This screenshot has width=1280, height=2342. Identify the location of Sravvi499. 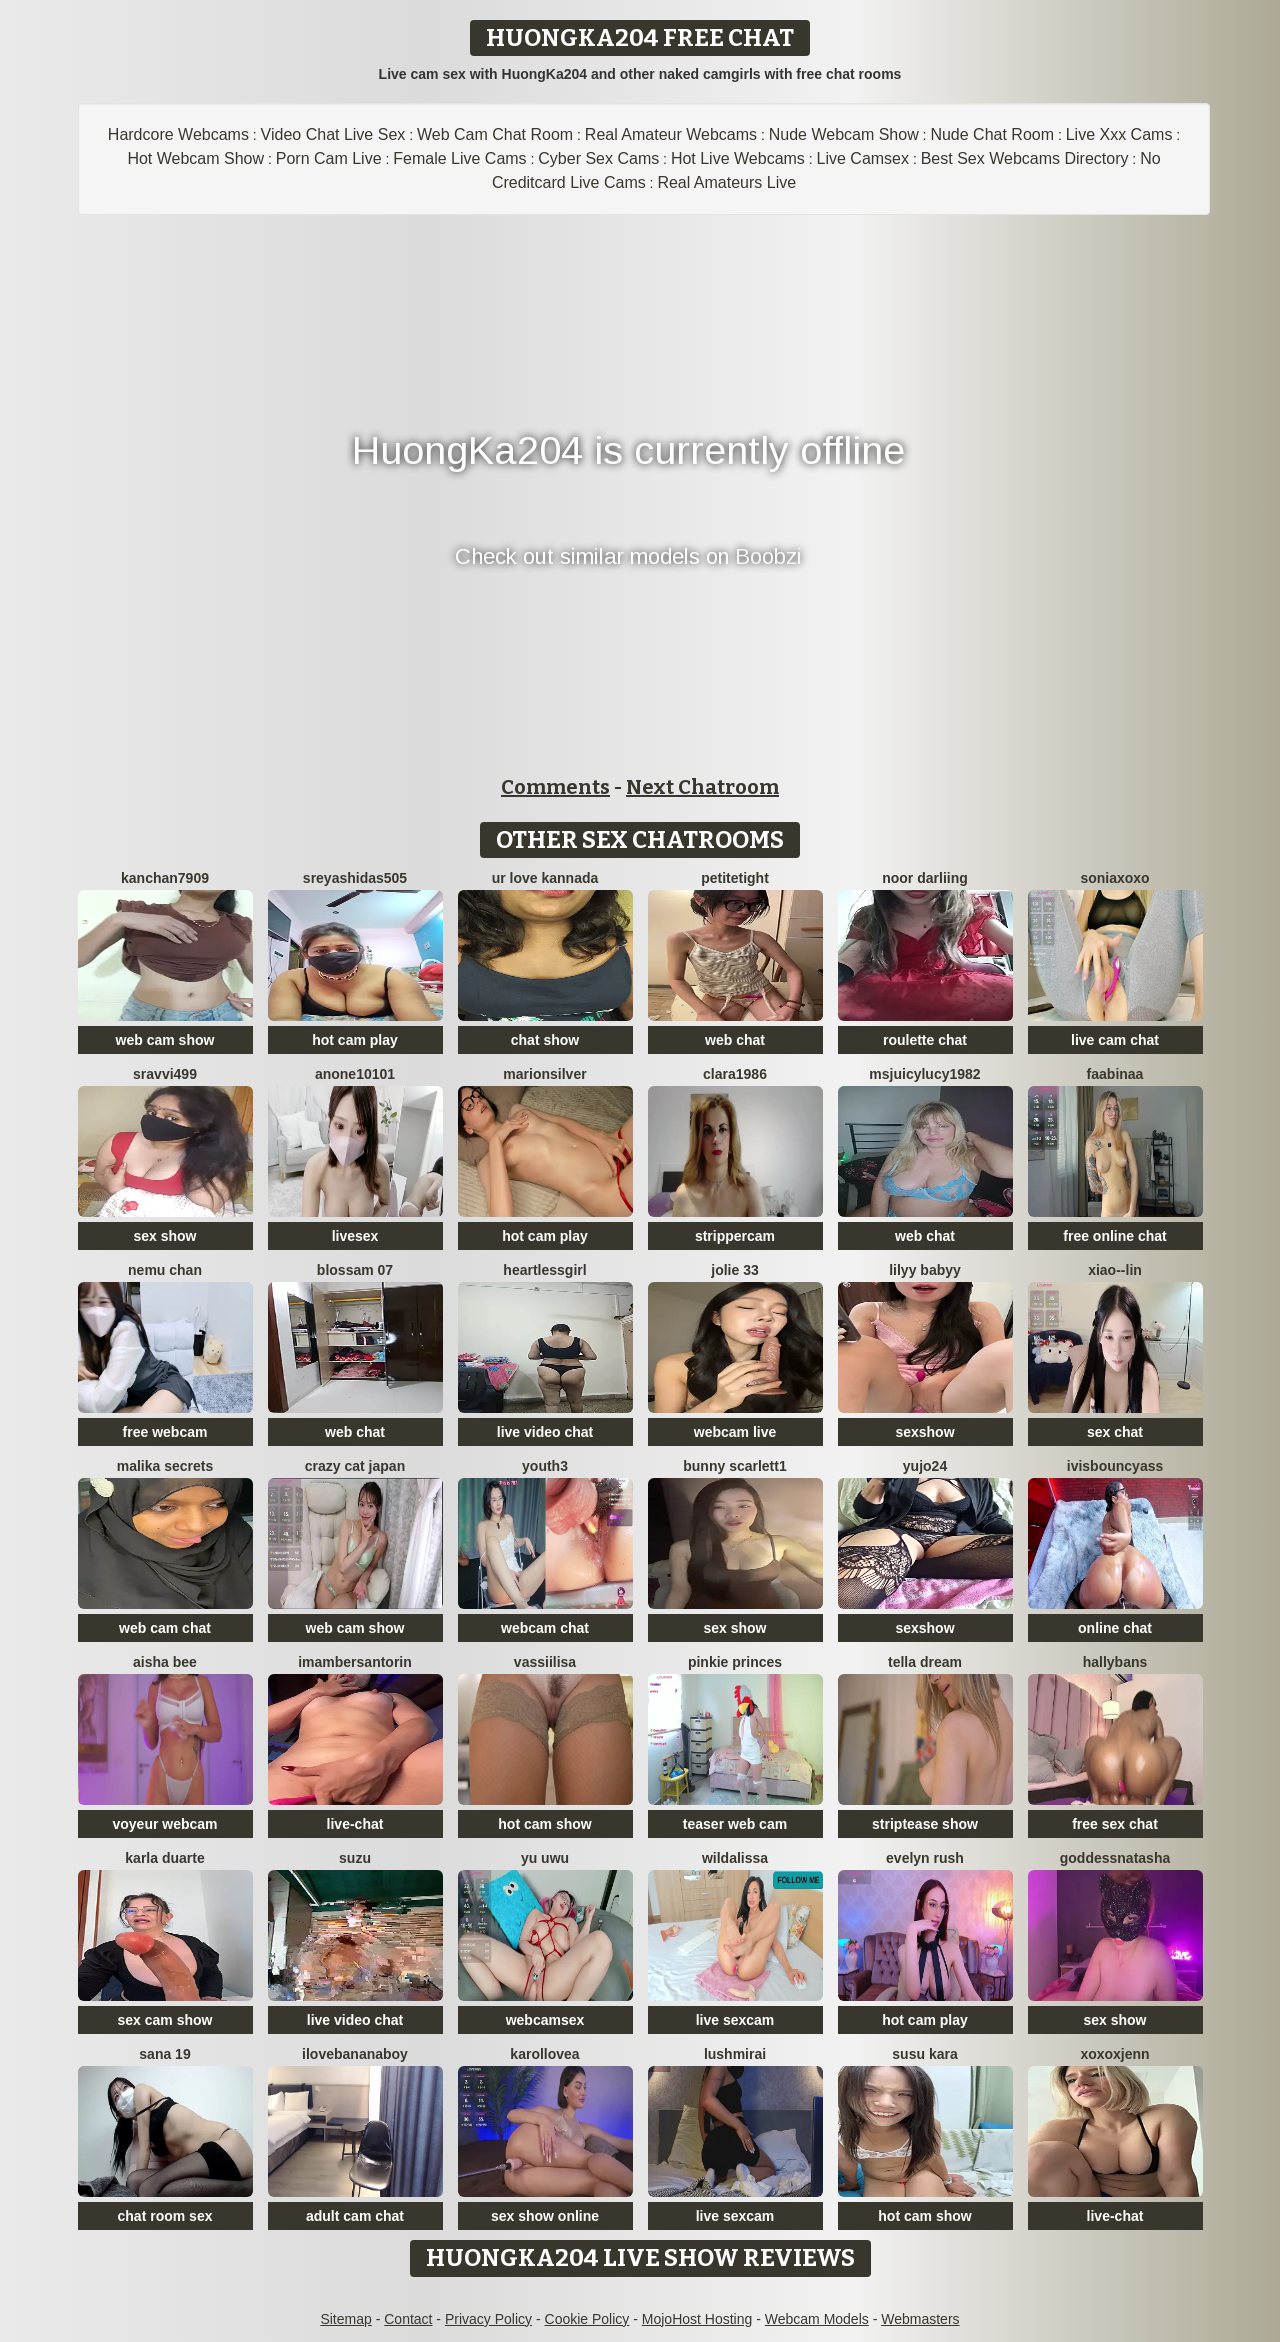
(165, 1074).